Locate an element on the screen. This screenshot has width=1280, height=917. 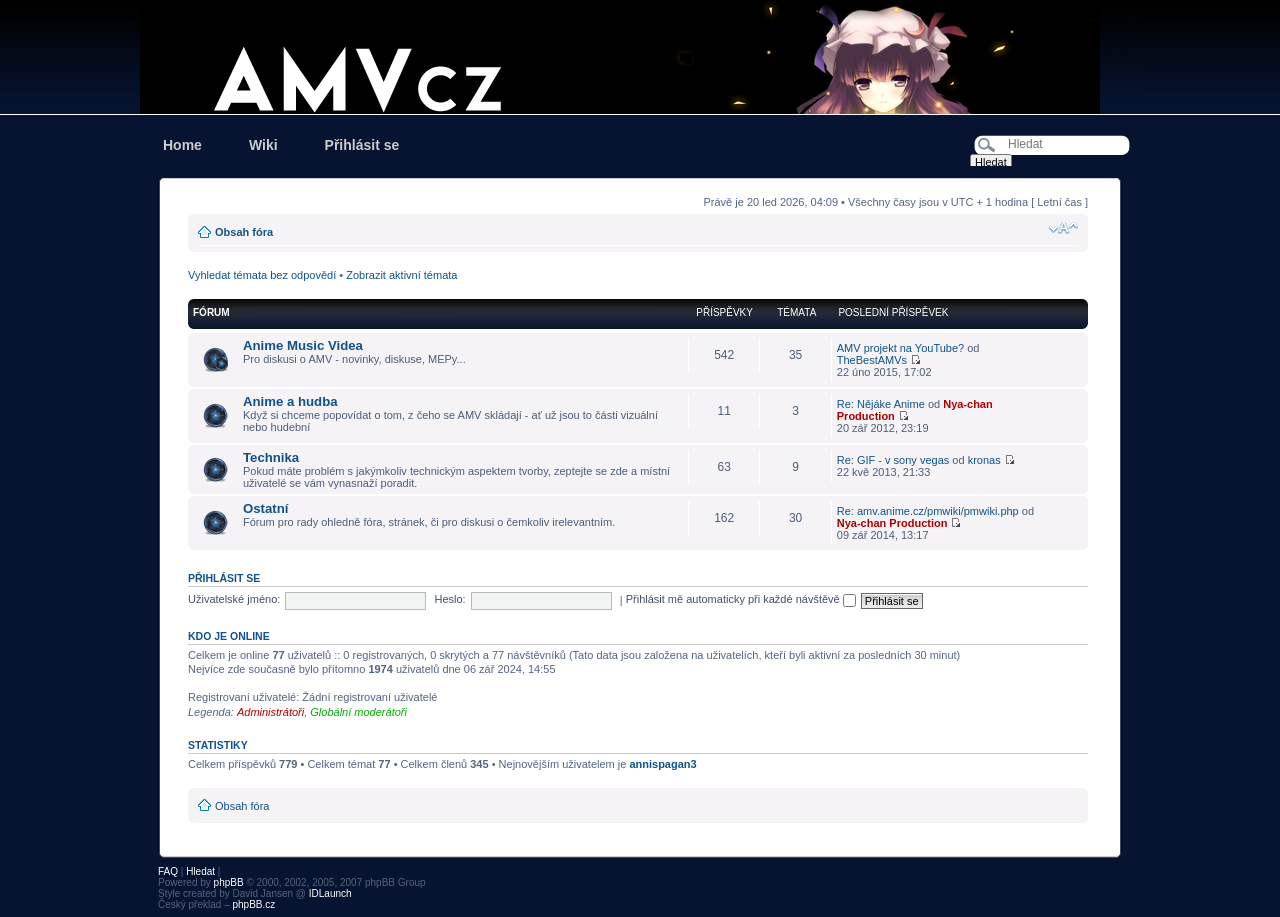
Re: amv.anime.cz/pmwiki/pmwiki.php is located at coordinates (928, 511).